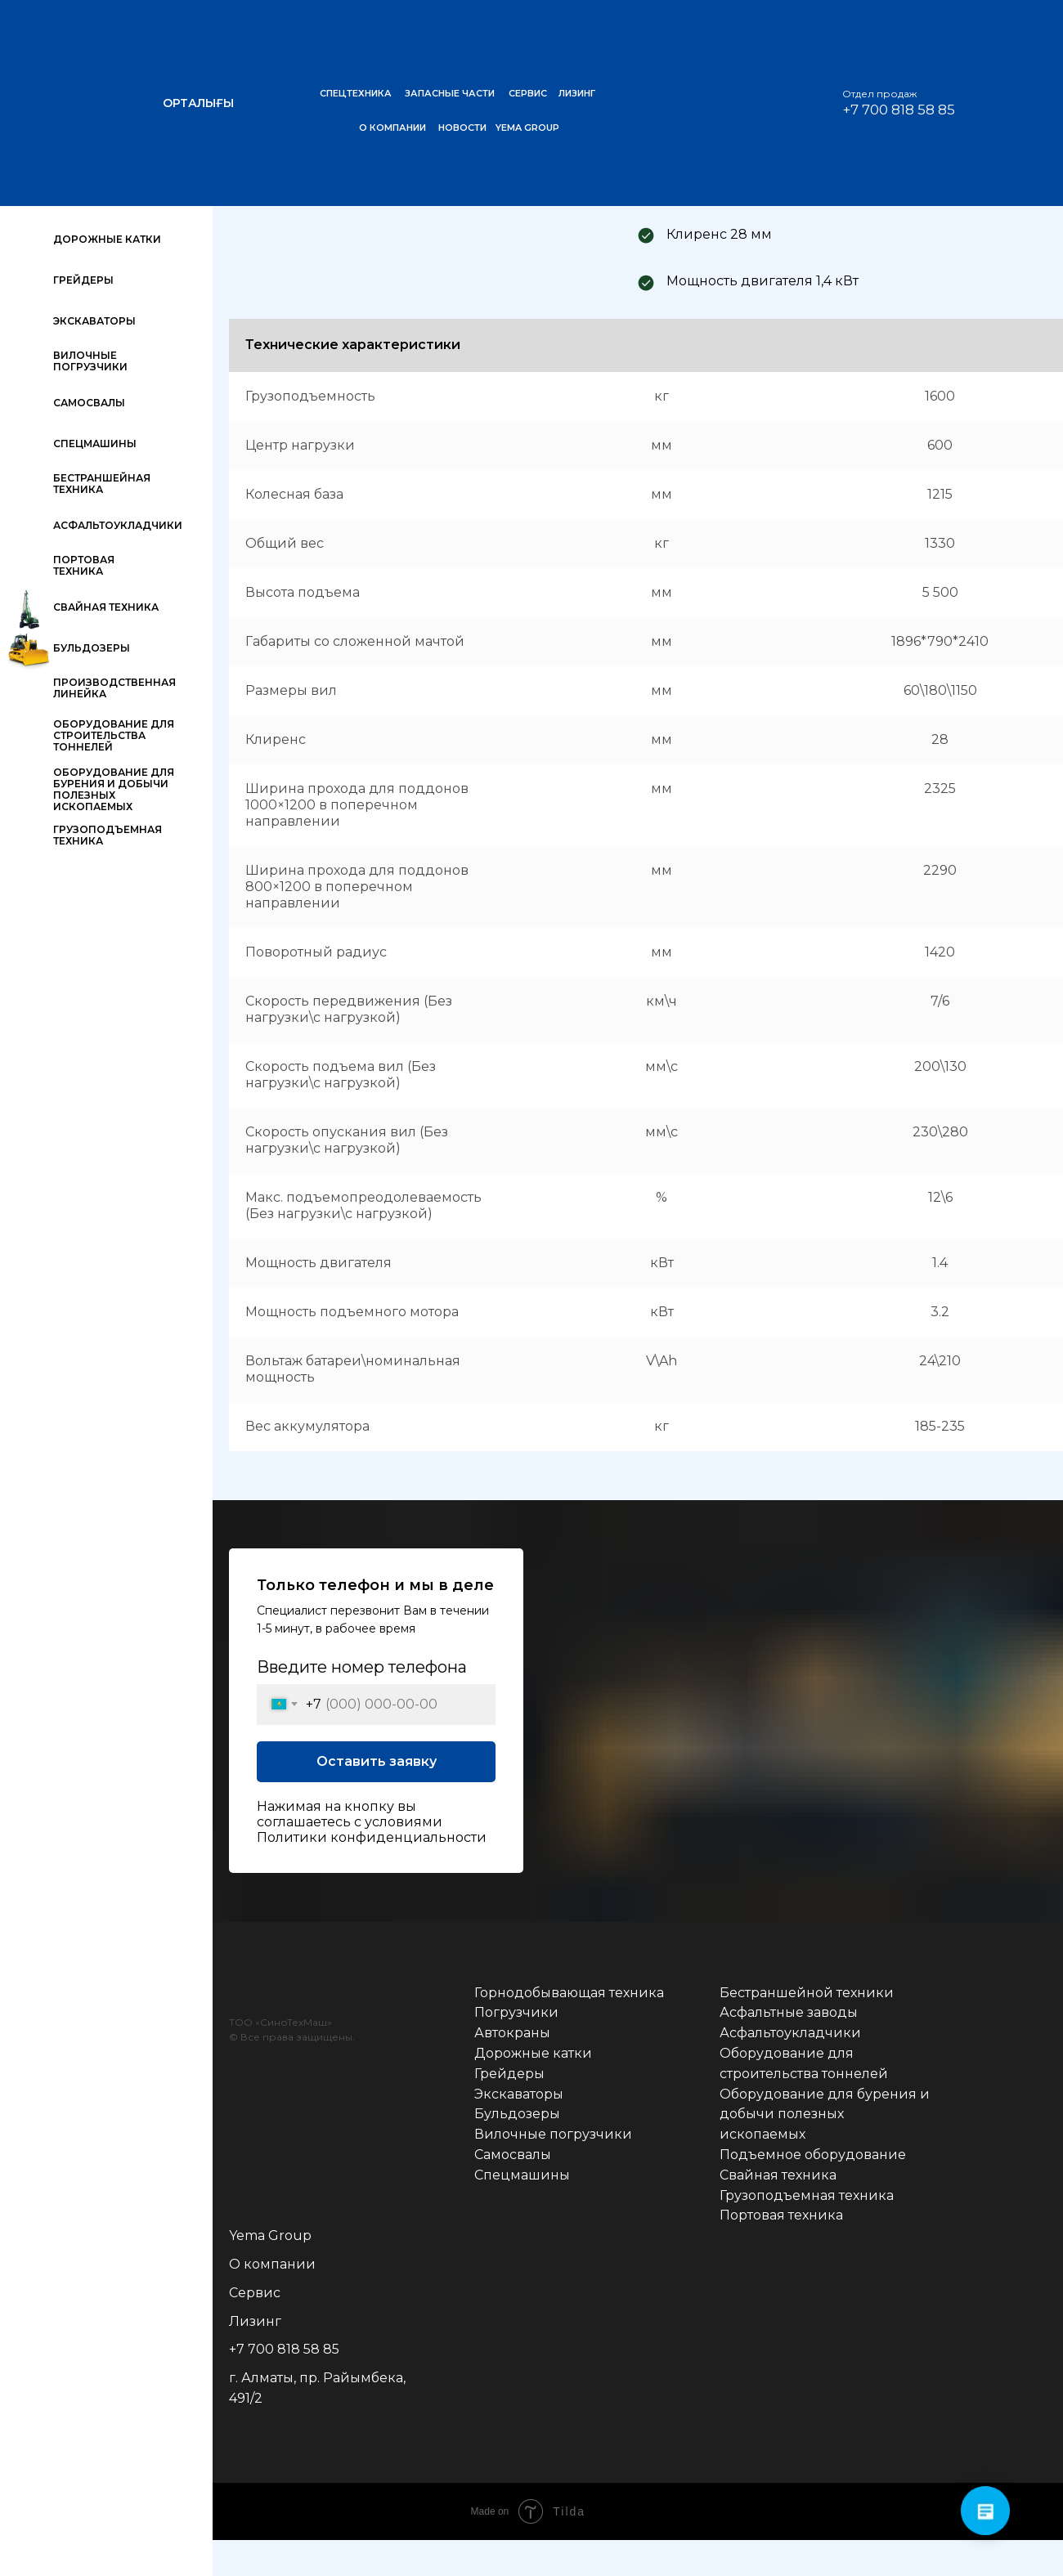 The image size is (1063, 2576). What do you see at coordinates (272, 2264) in the screenshot?
I see `О компании` at bounding box center [272, 2264].